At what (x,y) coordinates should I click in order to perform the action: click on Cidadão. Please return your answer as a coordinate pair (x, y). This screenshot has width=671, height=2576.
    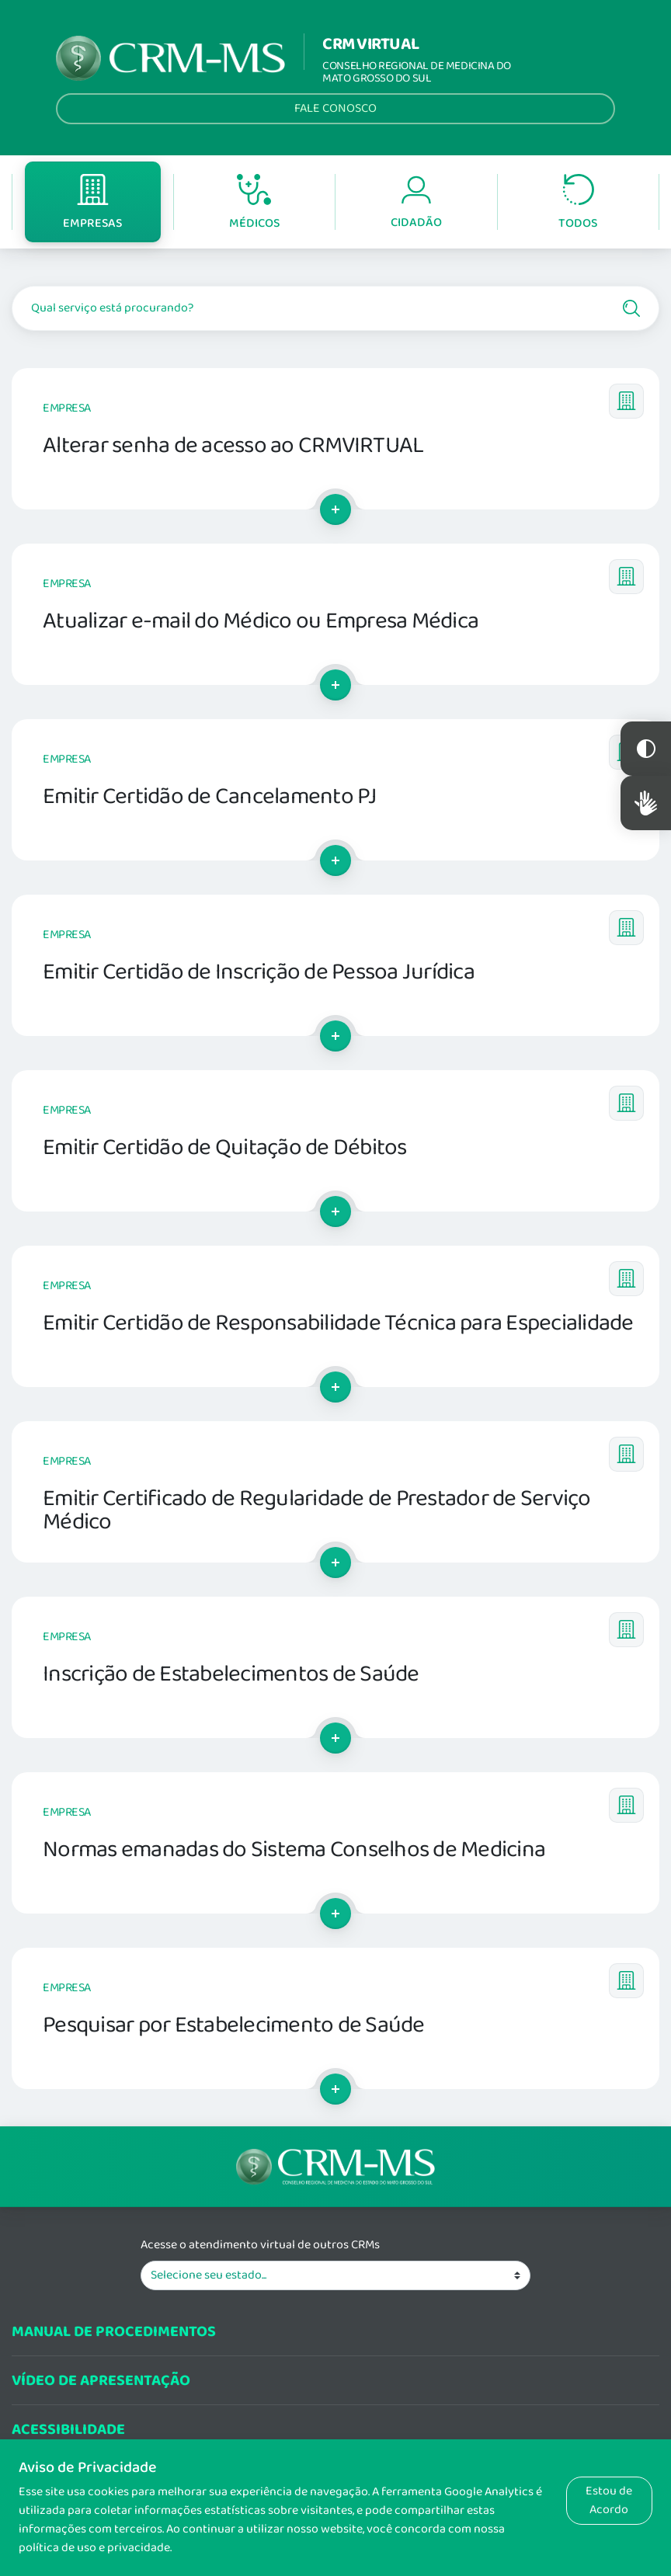
    Looking at the image, I should click on (416, 203).